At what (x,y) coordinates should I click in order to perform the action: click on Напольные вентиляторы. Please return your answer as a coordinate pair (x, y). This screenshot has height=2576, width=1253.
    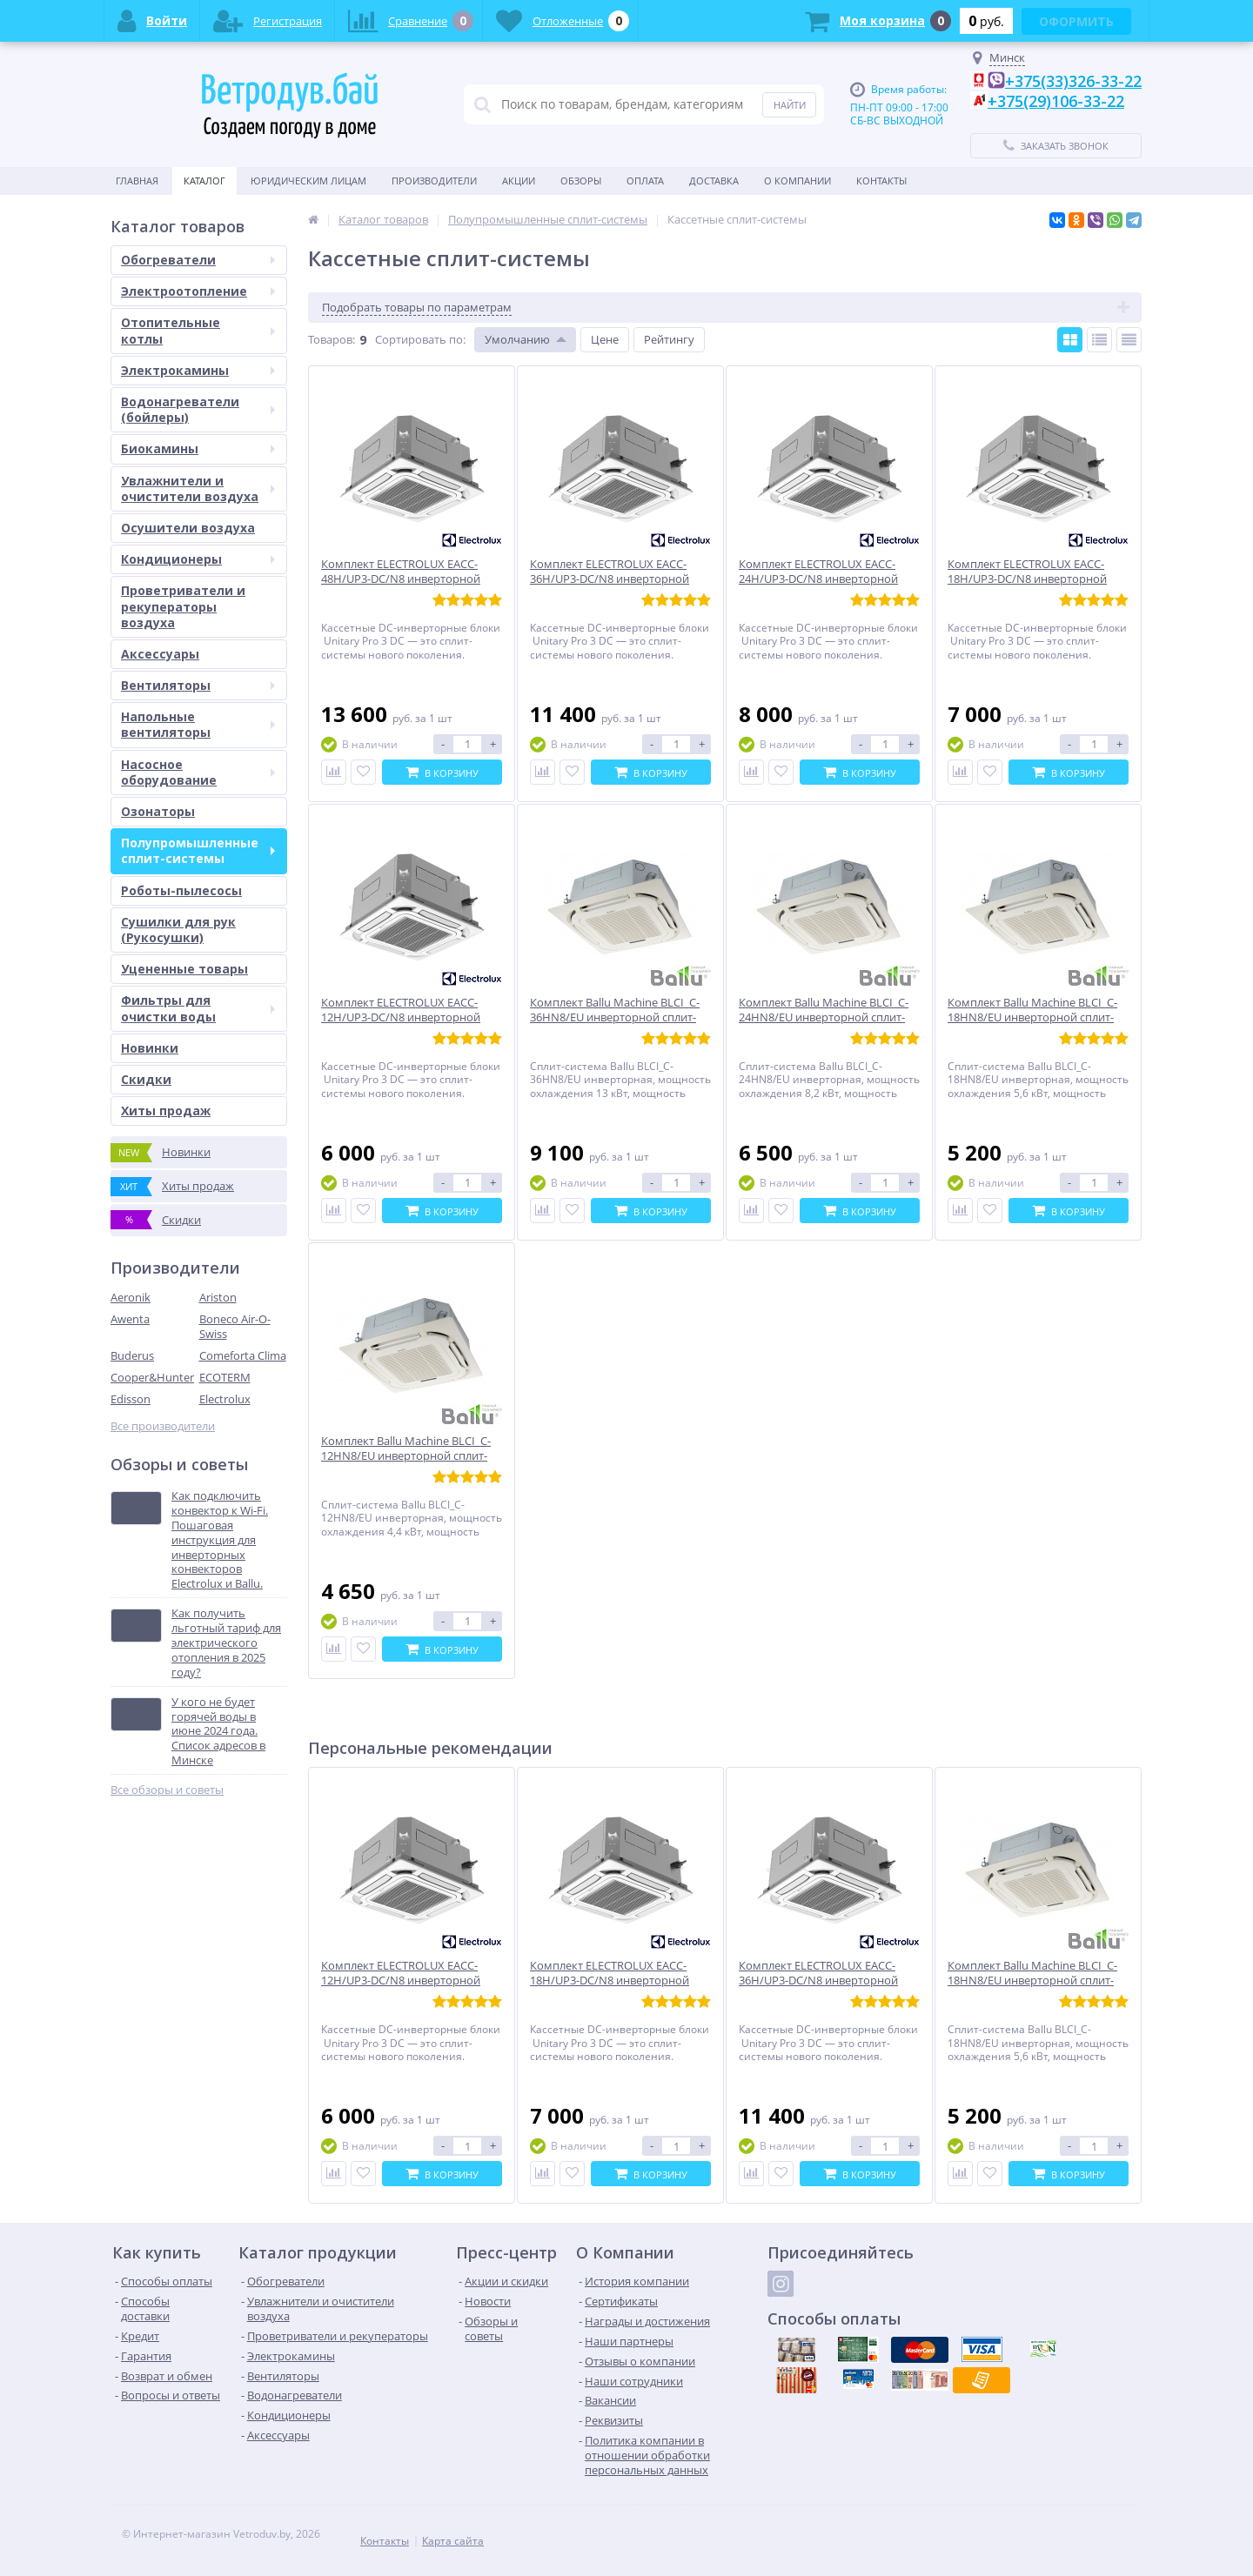
    Looking at the image, I should click on (198, 724).